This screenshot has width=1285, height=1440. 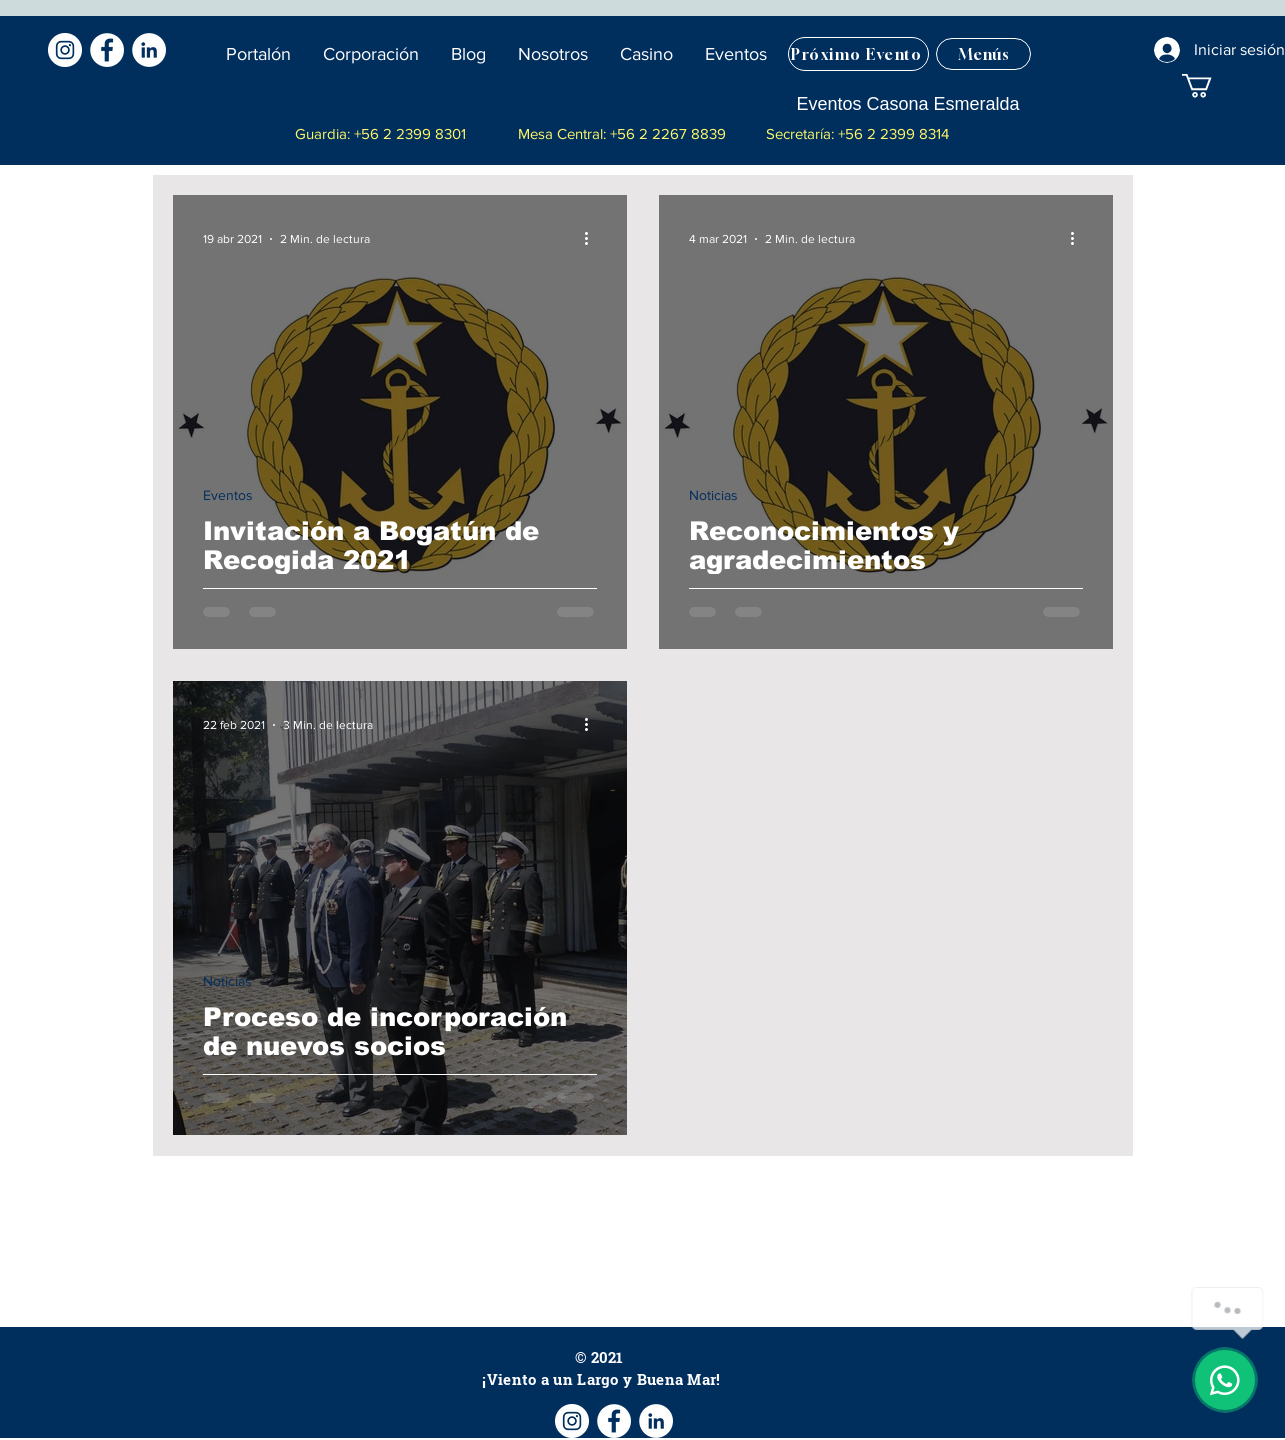 I want to click on [Eventos Casona Esmeralda], so click(x=907, y=104).